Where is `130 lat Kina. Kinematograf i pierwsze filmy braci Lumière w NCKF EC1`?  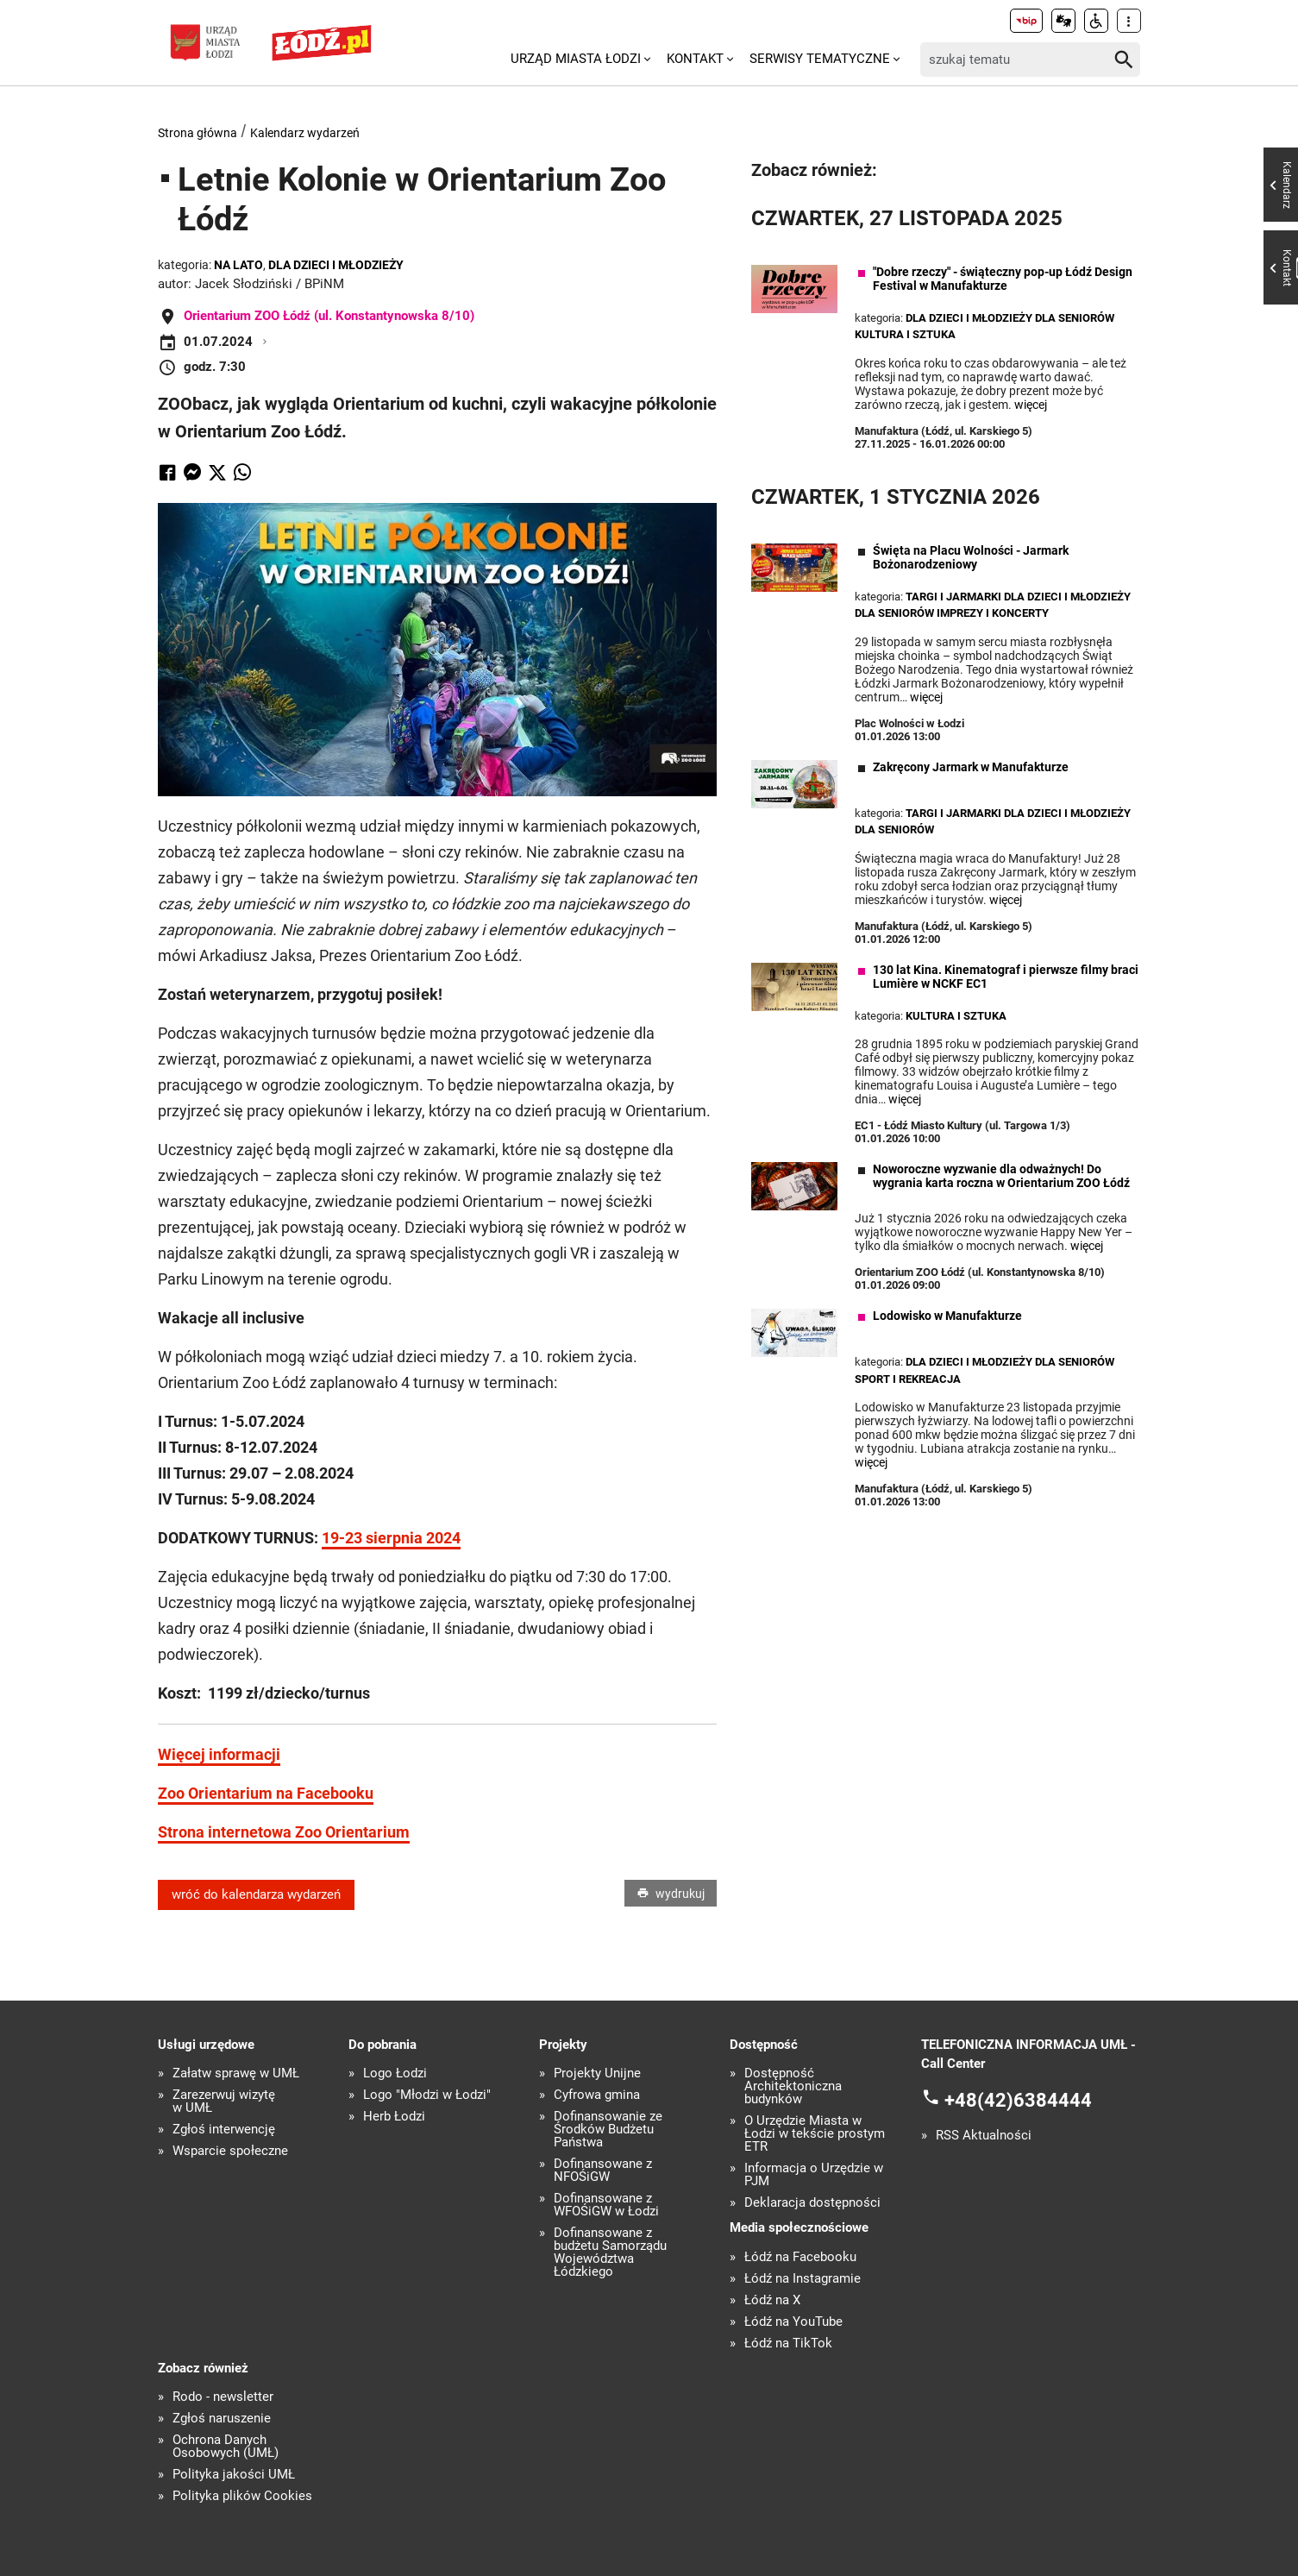 130 lat Kina. Kinematograf i pierwsze filmy braci Lumière w NCKF EC1 is located at coordinates (1005, 976).